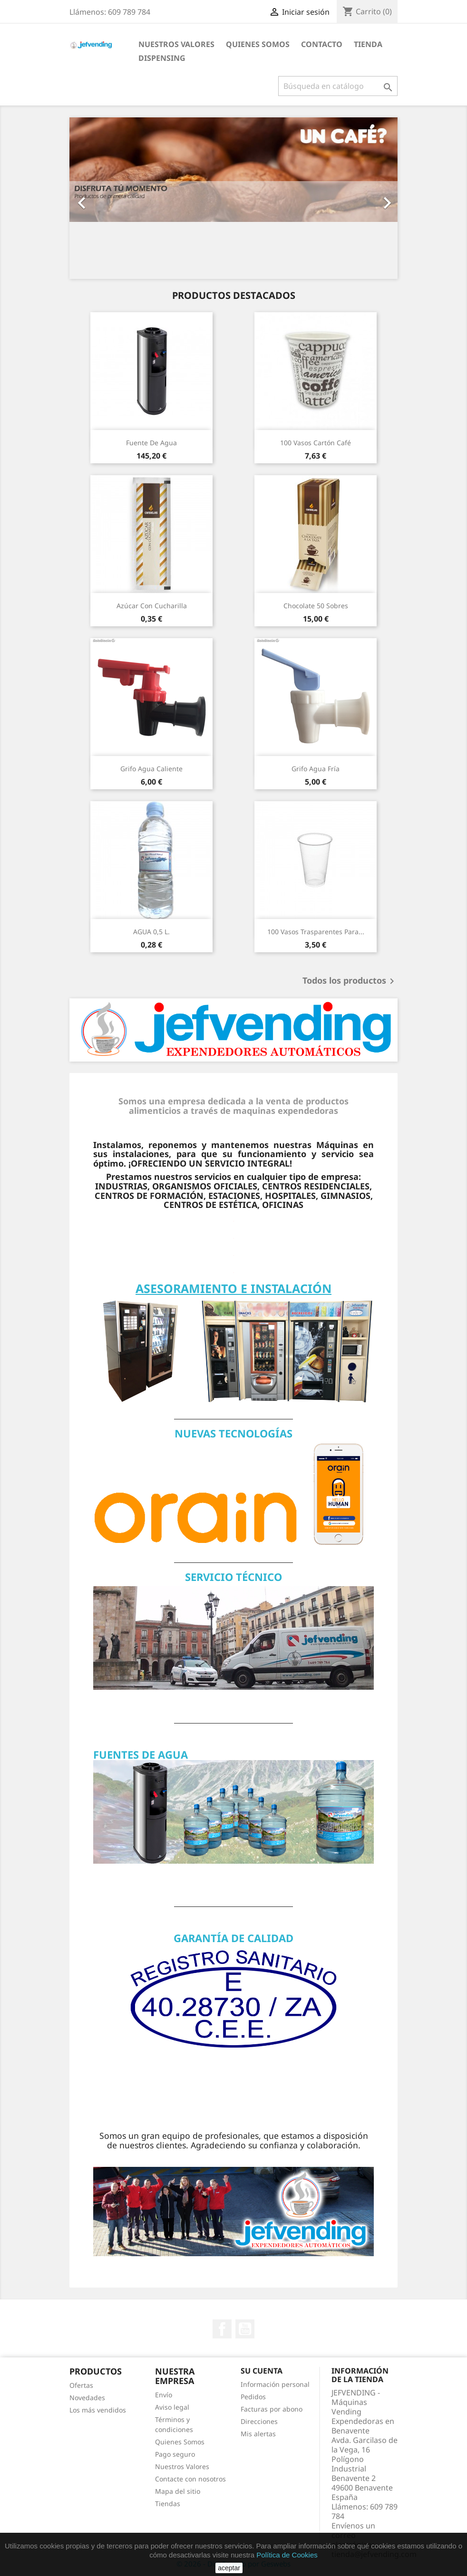 The width and height of the screenshot is (467, 2576). What do you see at coordinates (253, 2396) in the screenshot?
I see `Pedidos` at bounding box center [253, 2396].